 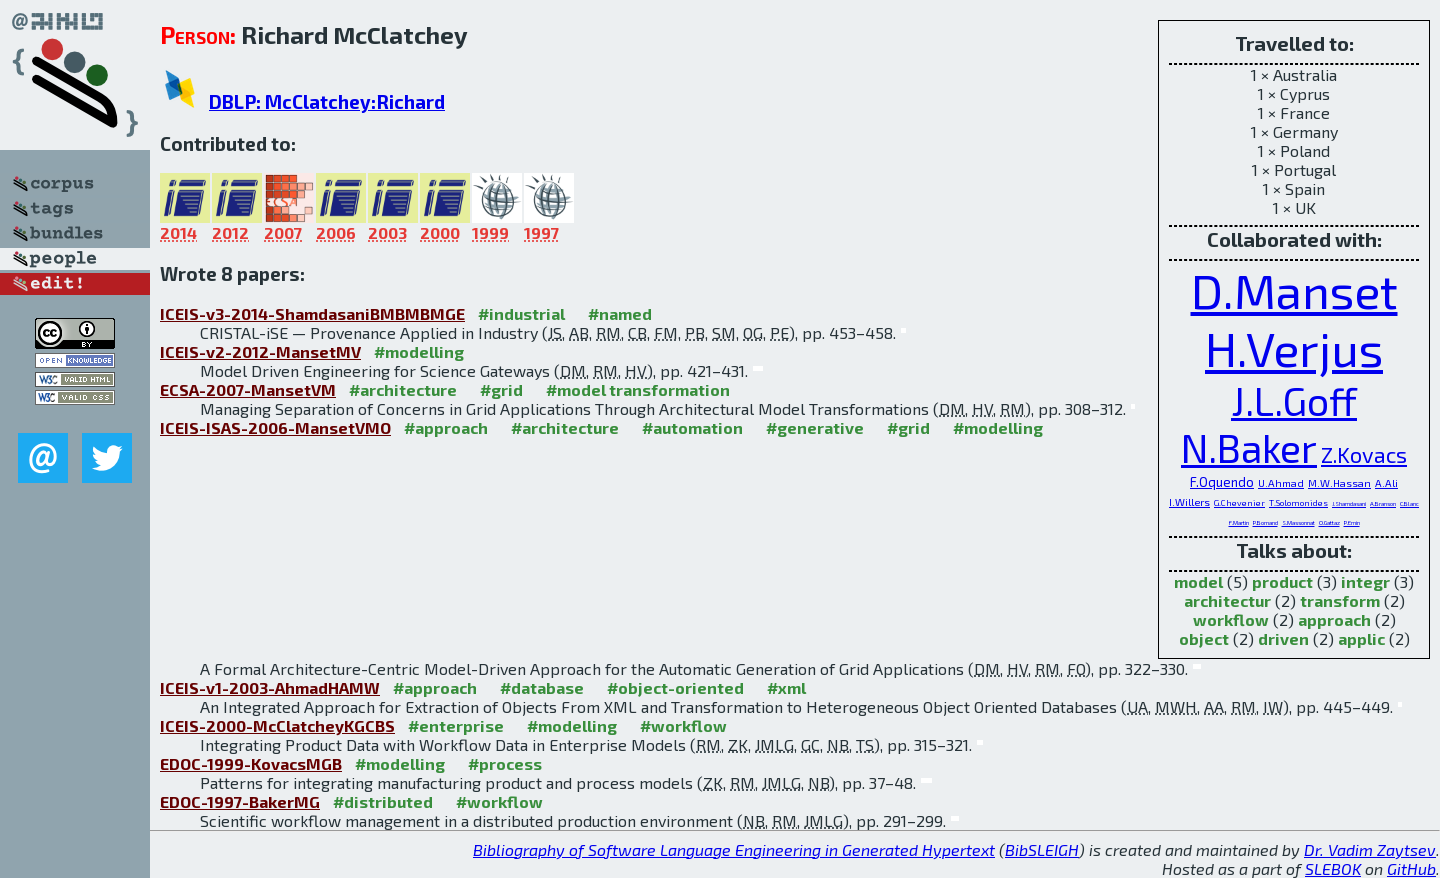 I want to click on S.Massonnat, so click(x=1298, y=522).